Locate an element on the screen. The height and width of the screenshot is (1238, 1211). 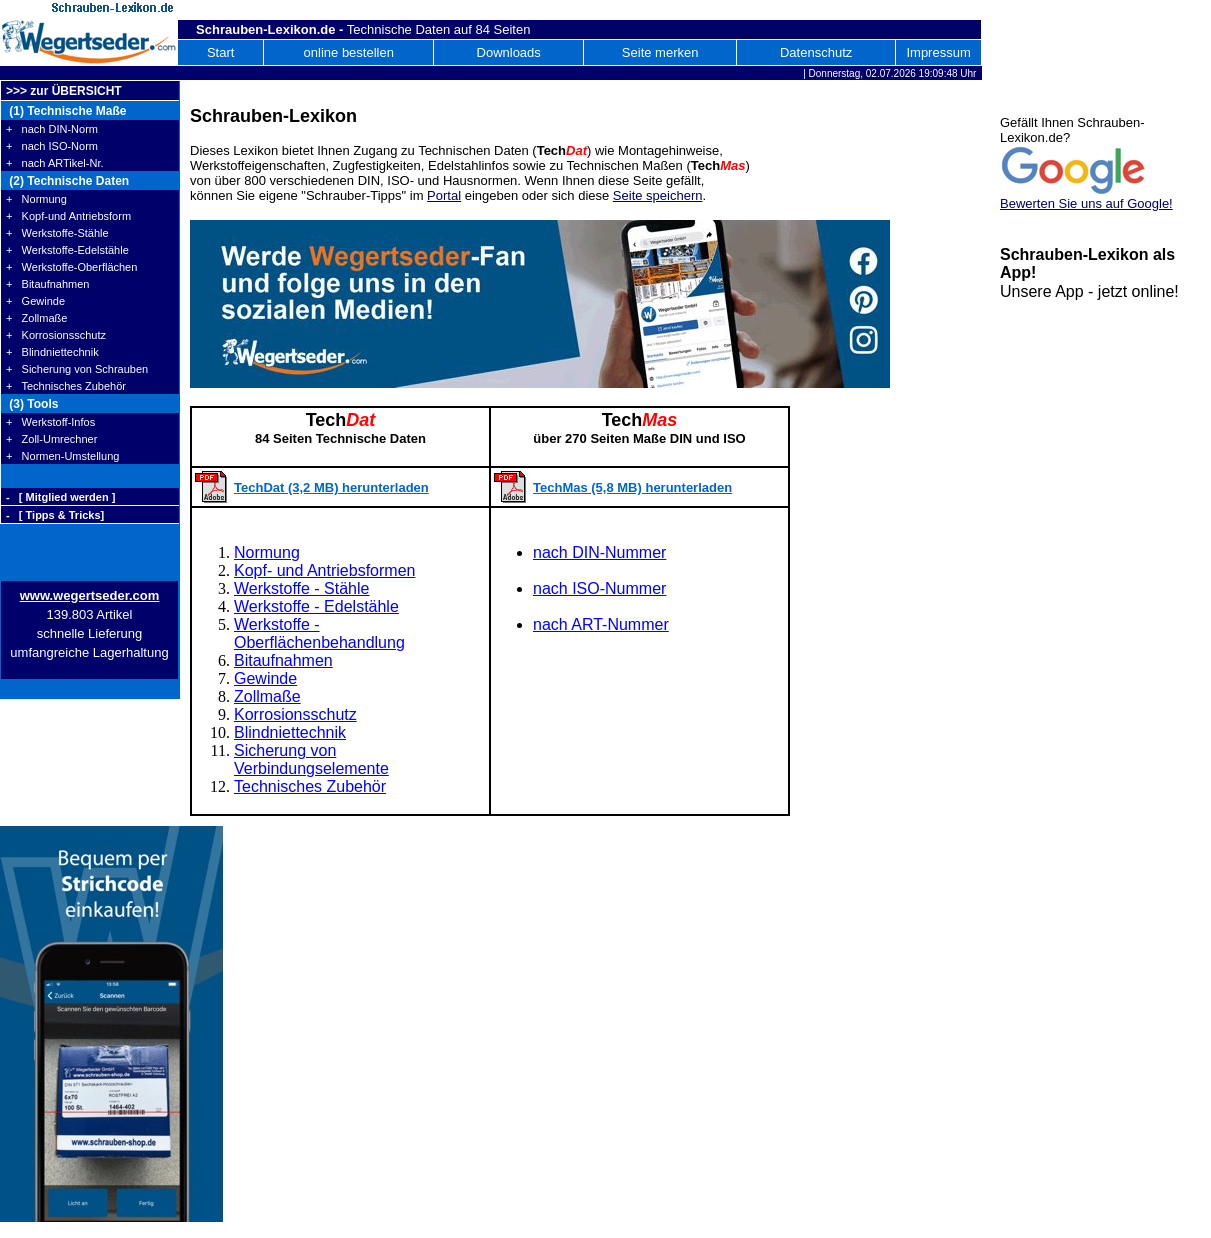
(3) Tools is located at coordinates (32, 404).